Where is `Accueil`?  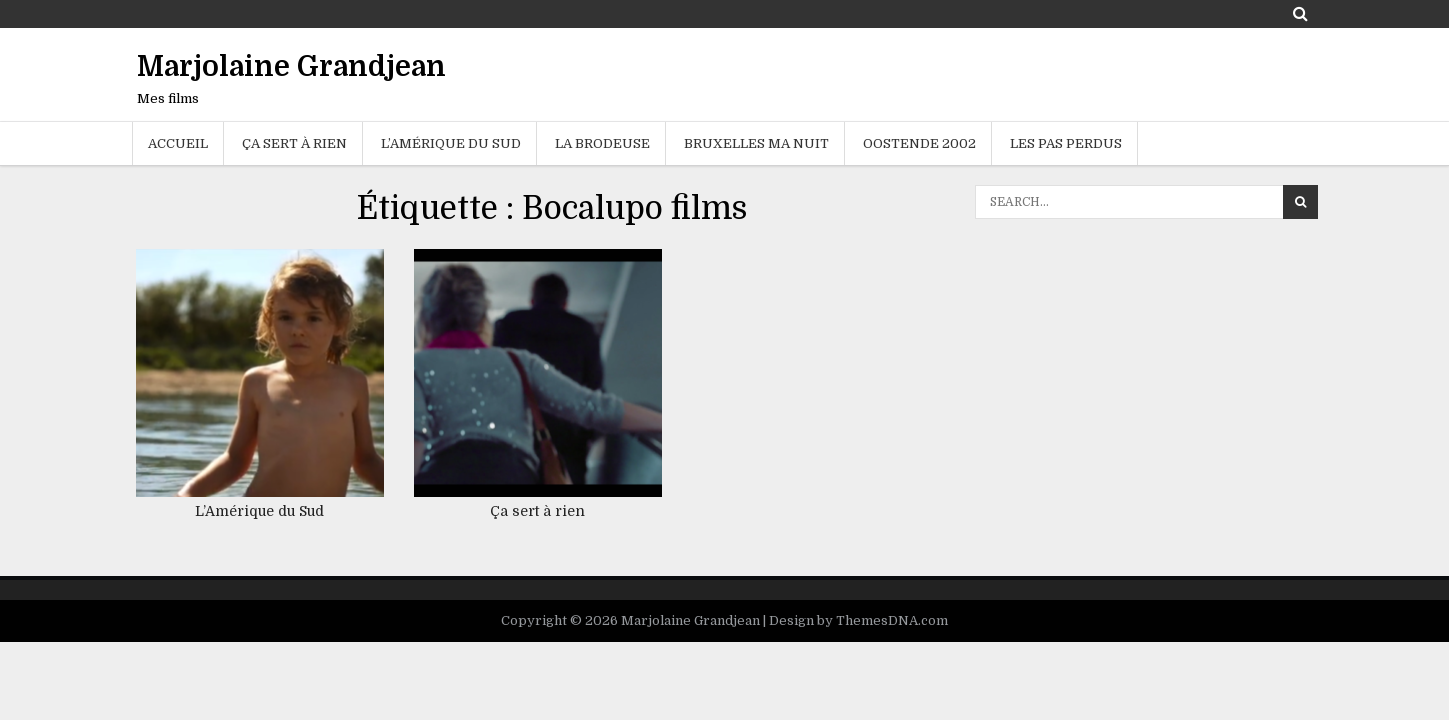 Accueil is located at coordinates (178, 143).